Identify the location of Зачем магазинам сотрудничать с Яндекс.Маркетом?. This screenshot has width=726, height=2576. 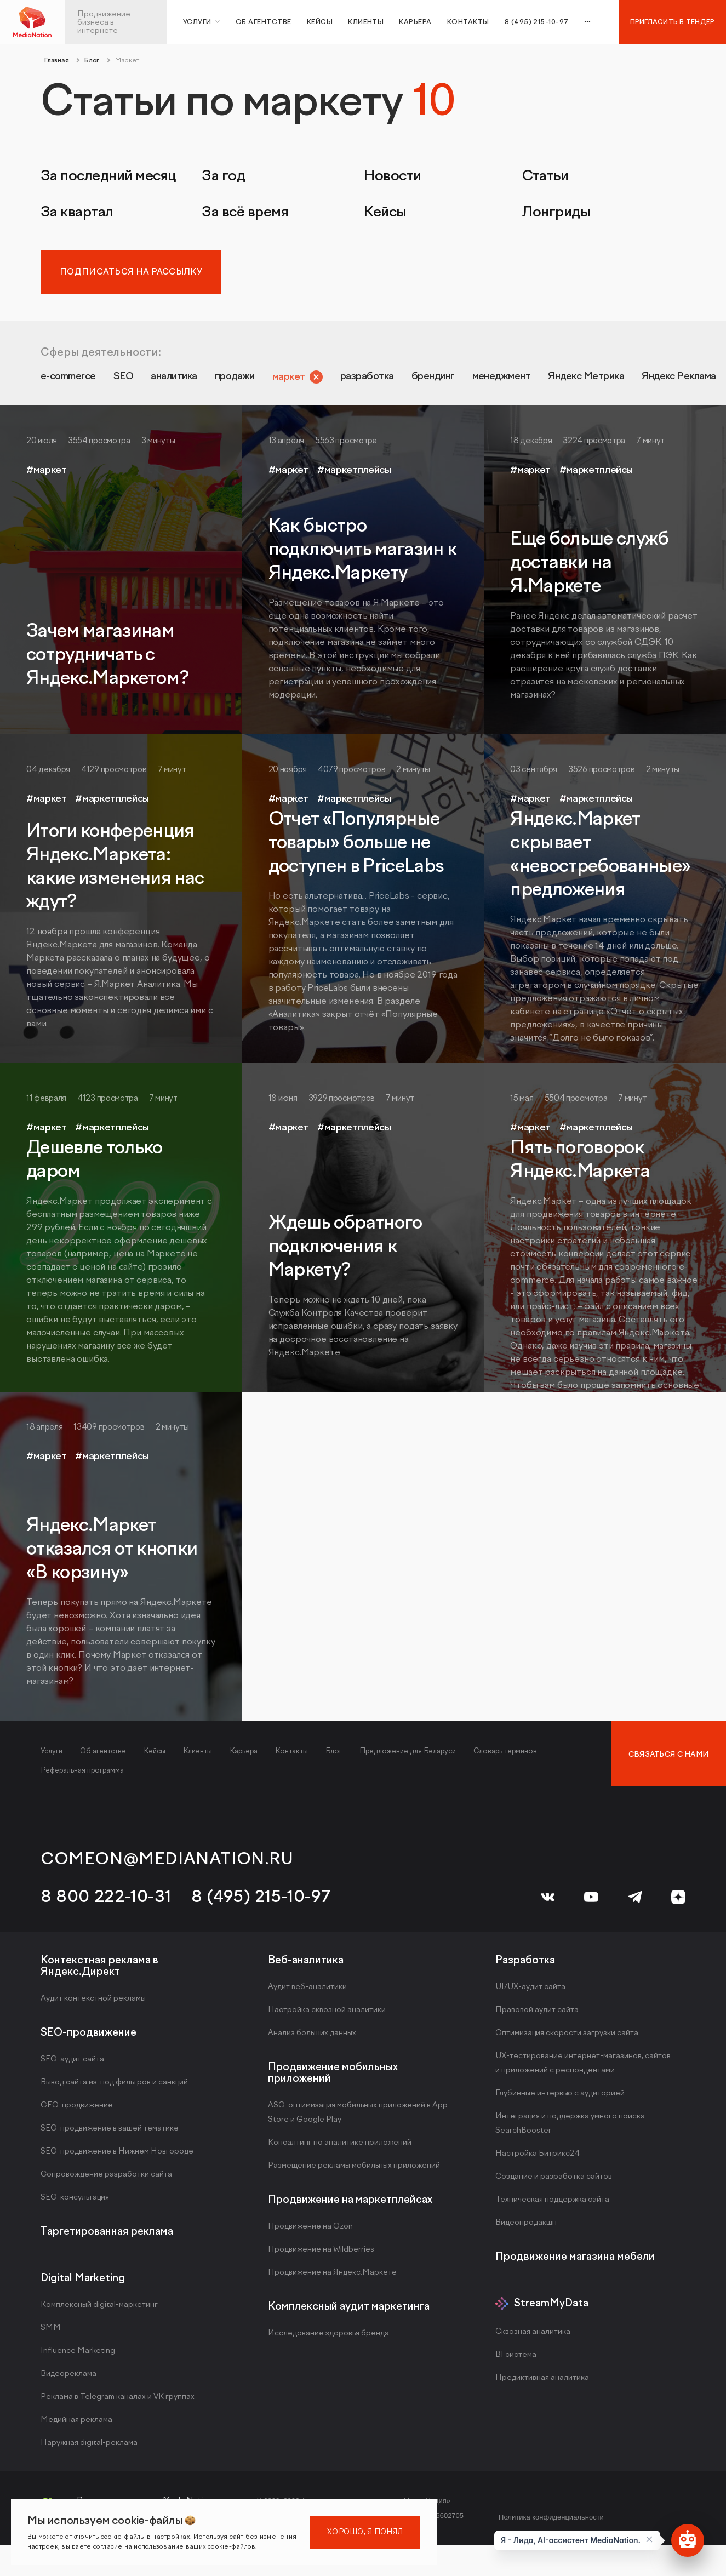
(107, 660).